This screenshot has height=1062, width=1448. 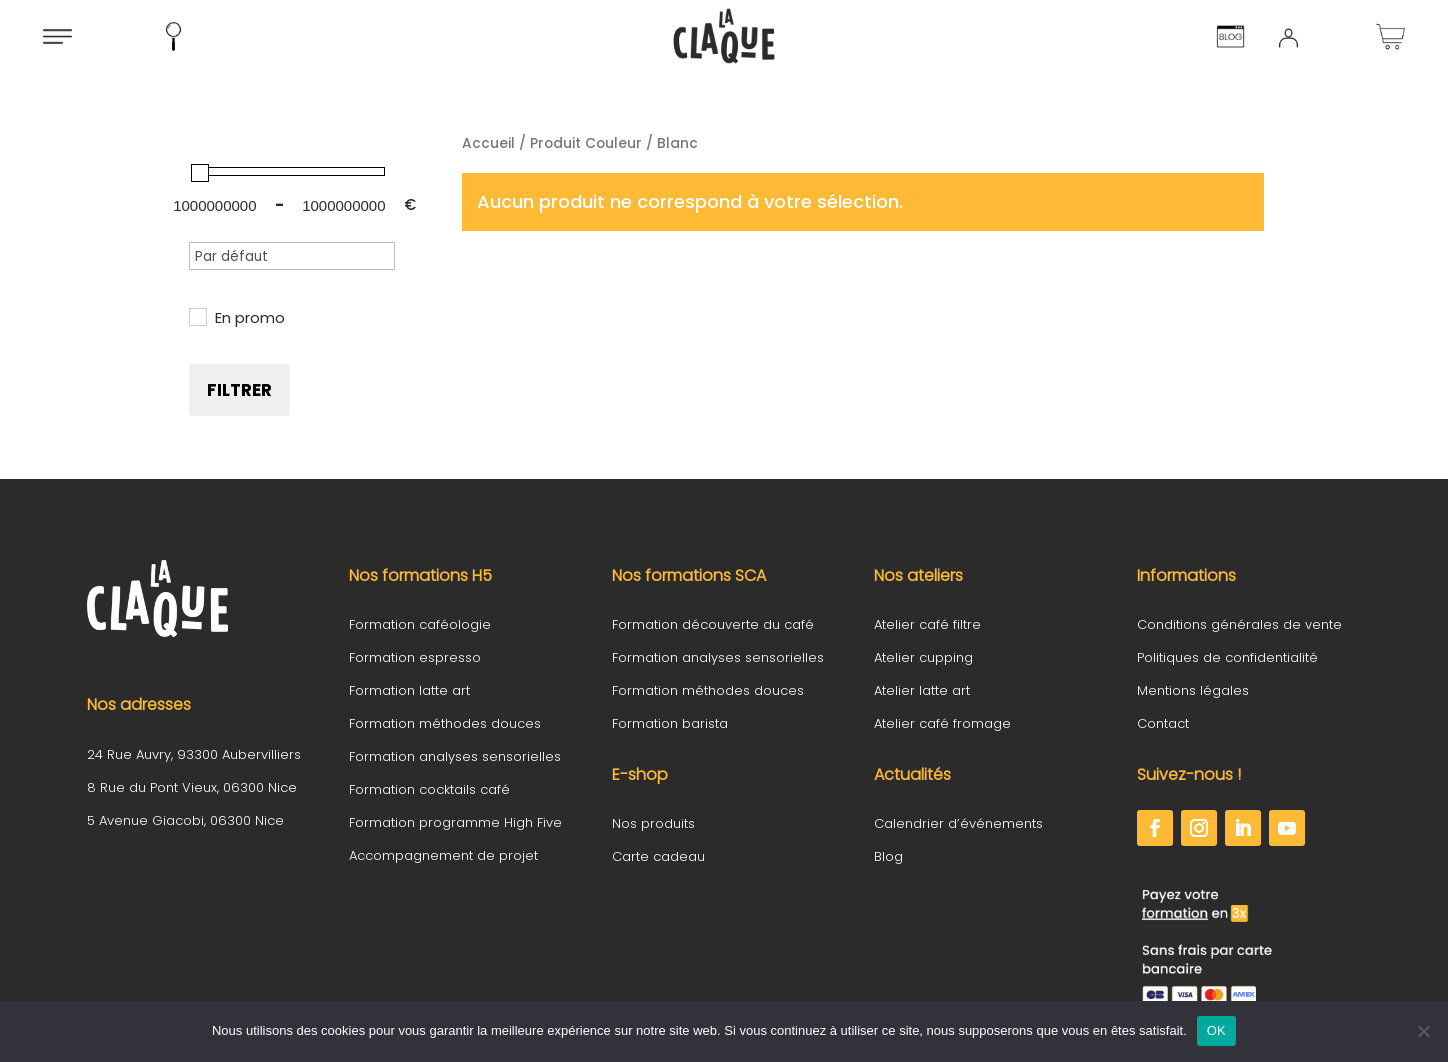 What do you see at coordinates (409, 690) in the screenshot?
I see `Formation latte art` at bounding box center [409, 690].